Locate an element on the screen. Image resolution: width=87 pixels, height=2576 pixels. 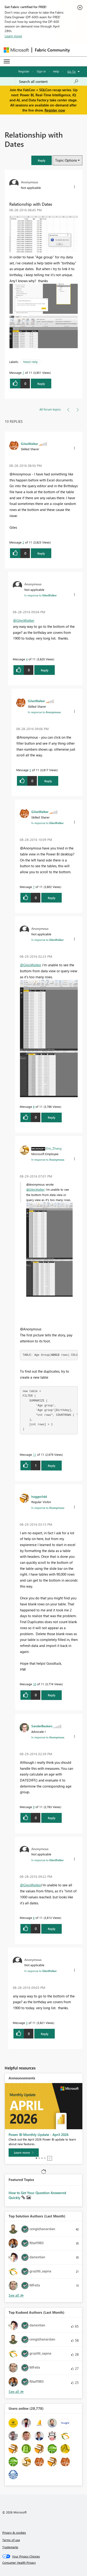
6 [Message 6 of 11] is located at coordinates (34, 1918).